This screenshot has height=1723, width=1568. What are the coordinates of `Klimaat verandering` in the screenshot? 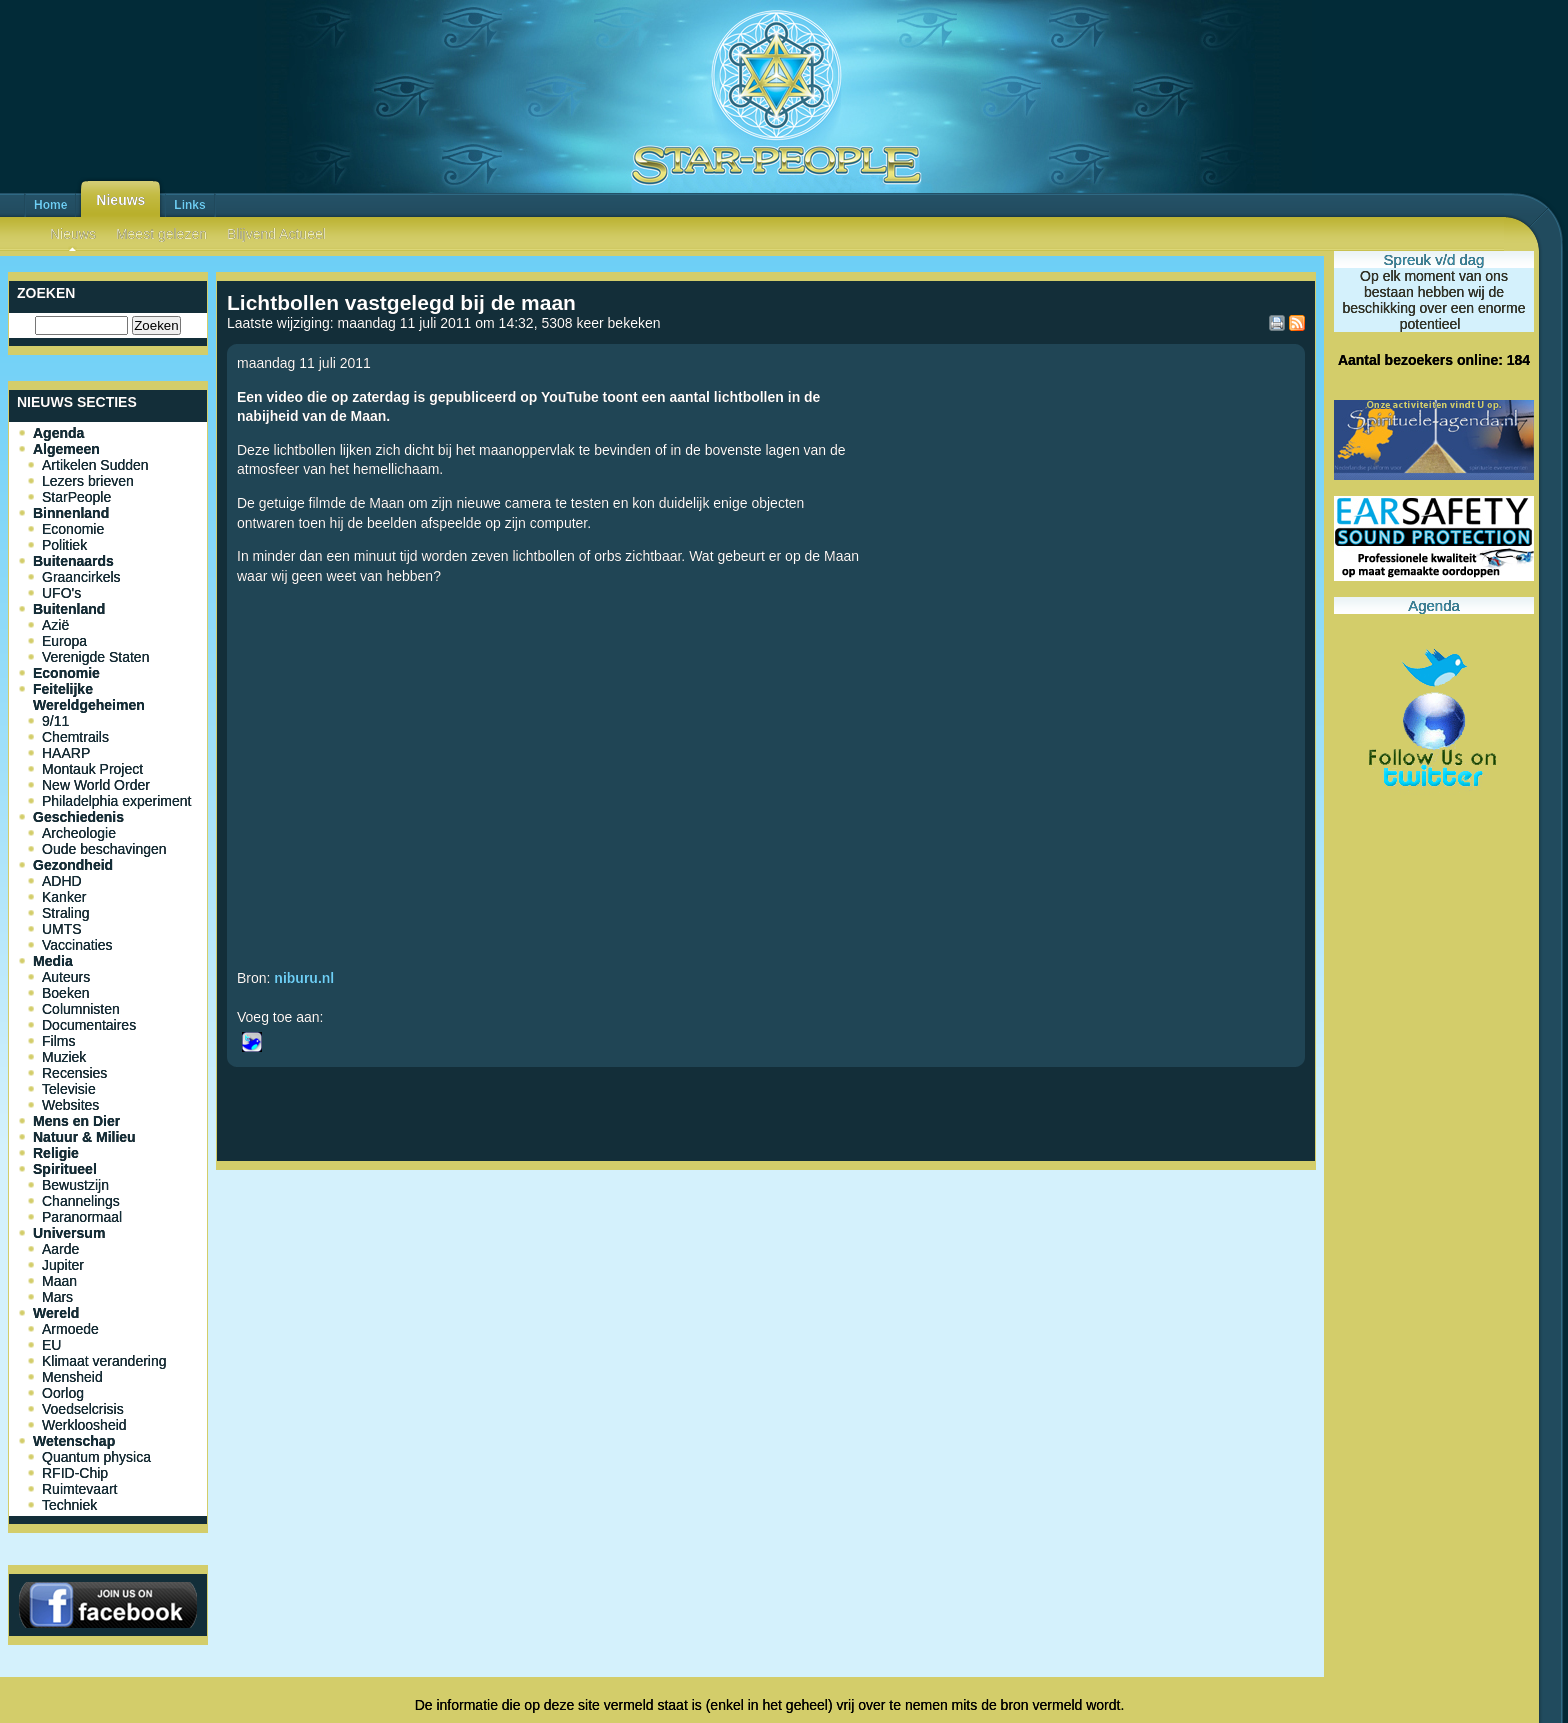 It's located at (104, 1361).